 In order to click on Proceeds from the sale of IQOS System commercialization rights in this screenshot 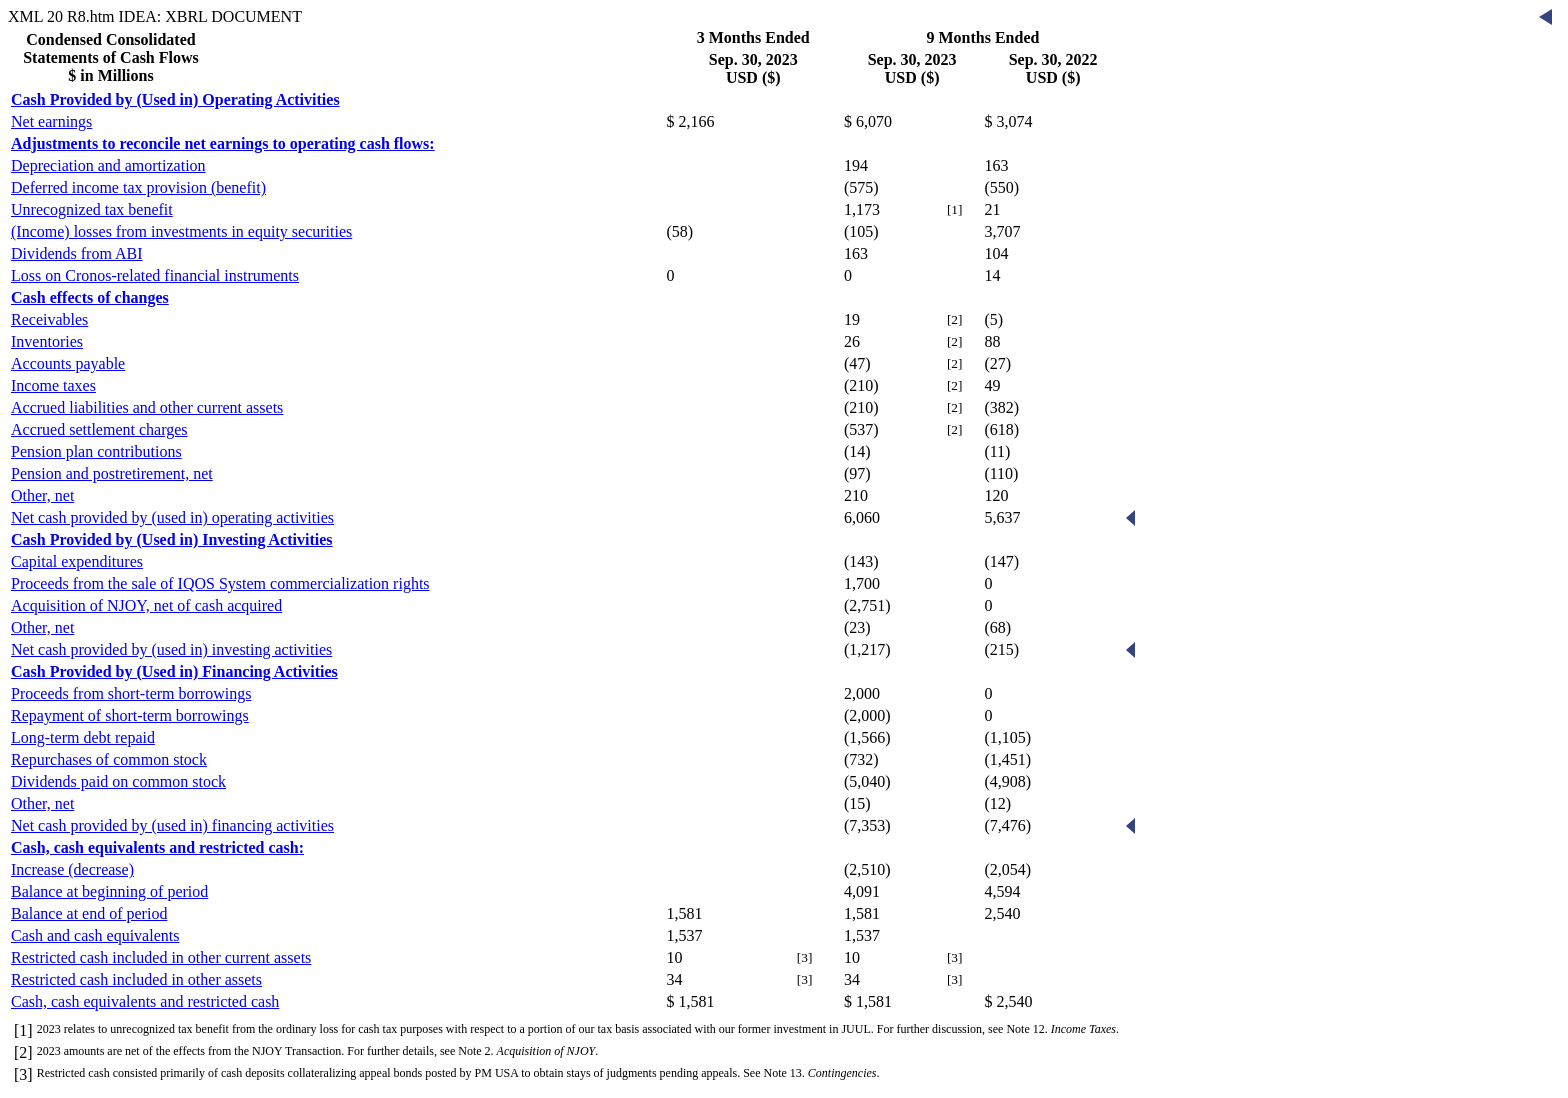, I will do `click(220, 583)`.